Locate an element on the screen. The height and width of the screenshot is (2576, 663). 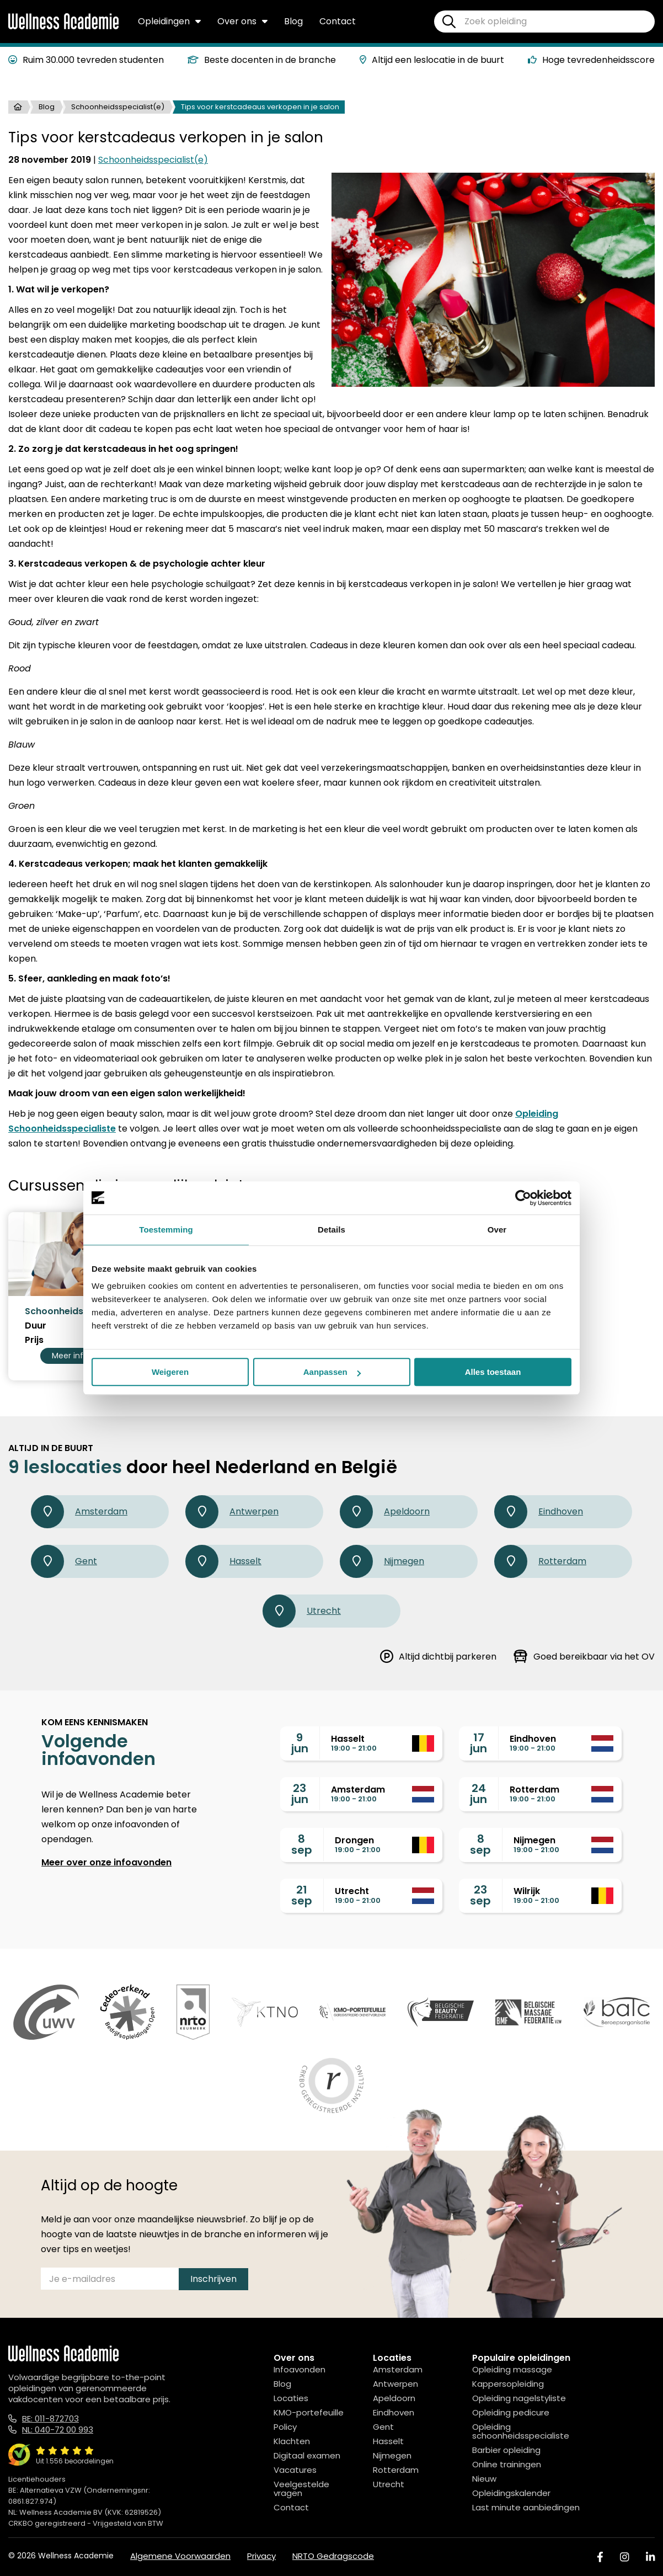
Klachten is located at coordinates (292, 2441).